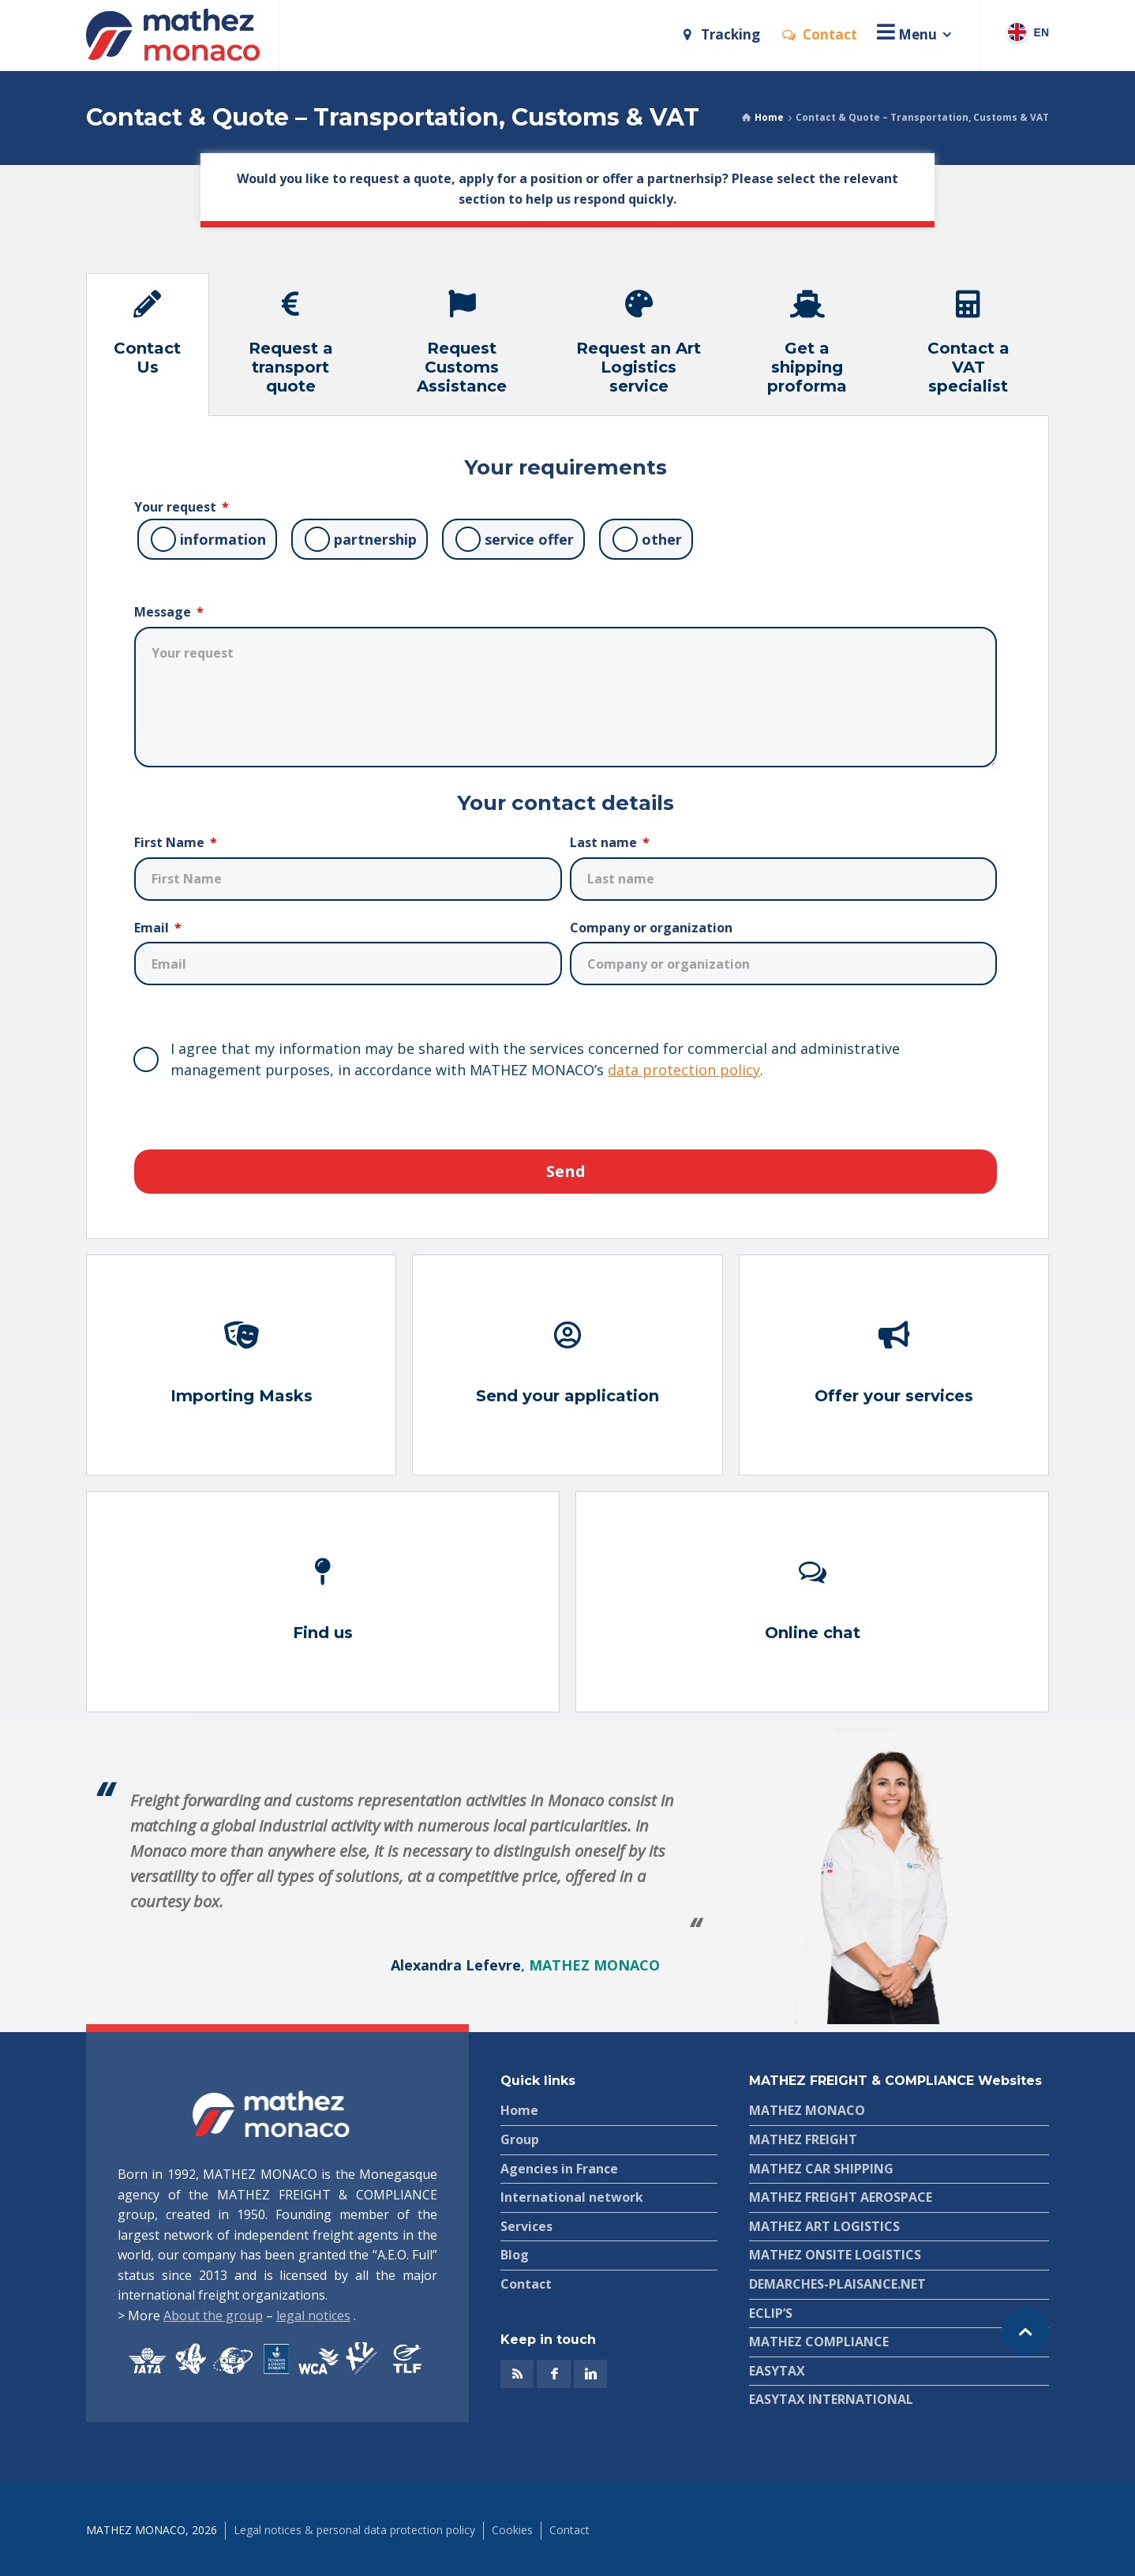  What do you see at coordinates (559, 2168) in the screenshot?
I see `Agencies in France` at bounding box center [559, 2168].